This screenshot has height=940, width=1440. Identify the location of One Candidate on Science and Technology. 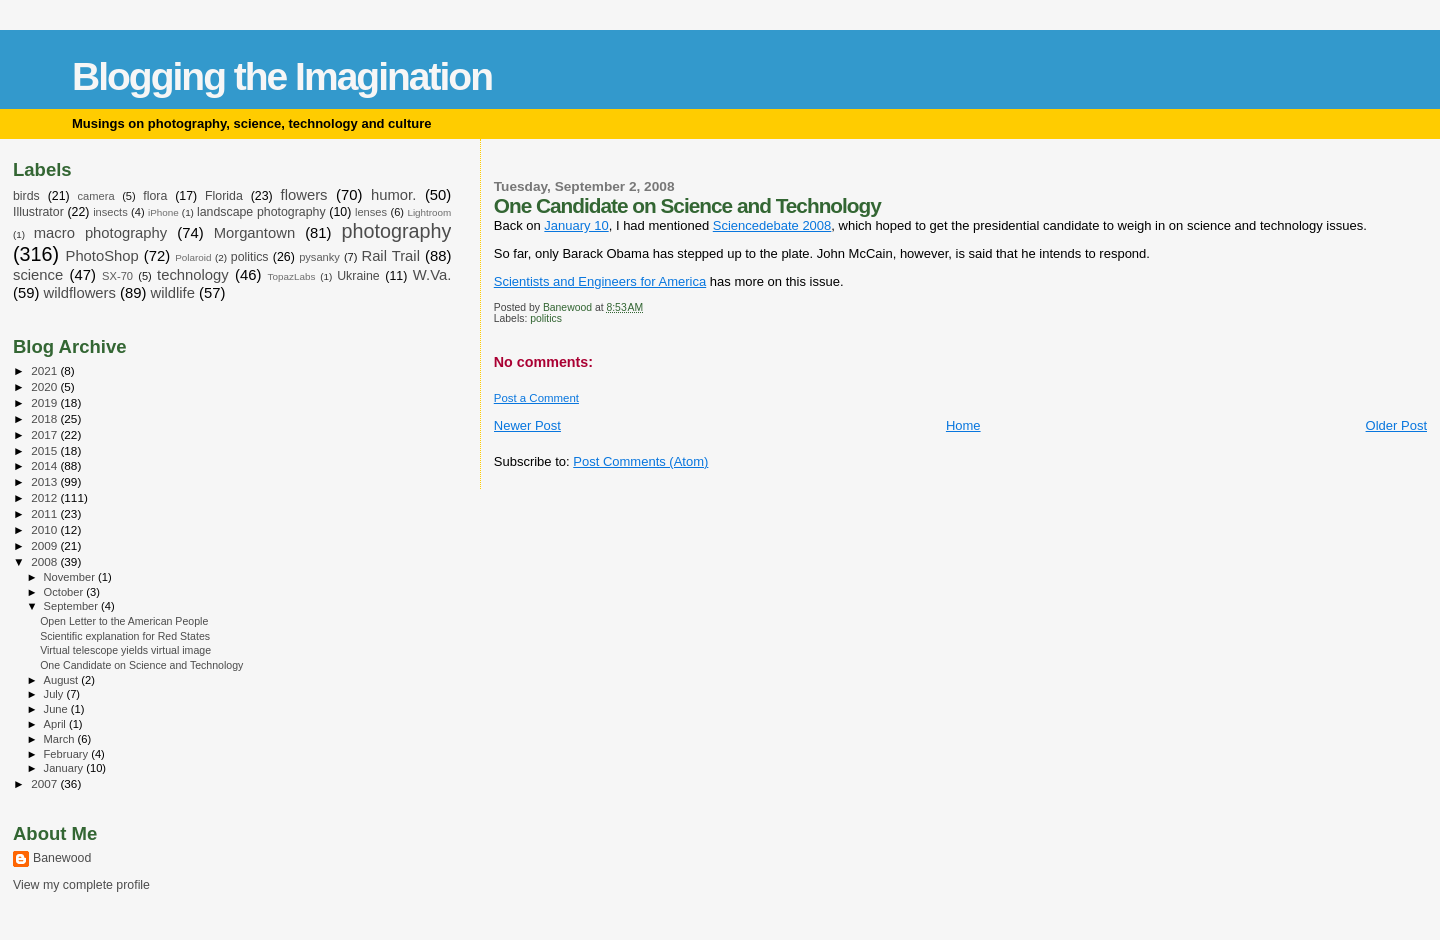
(141, 665).